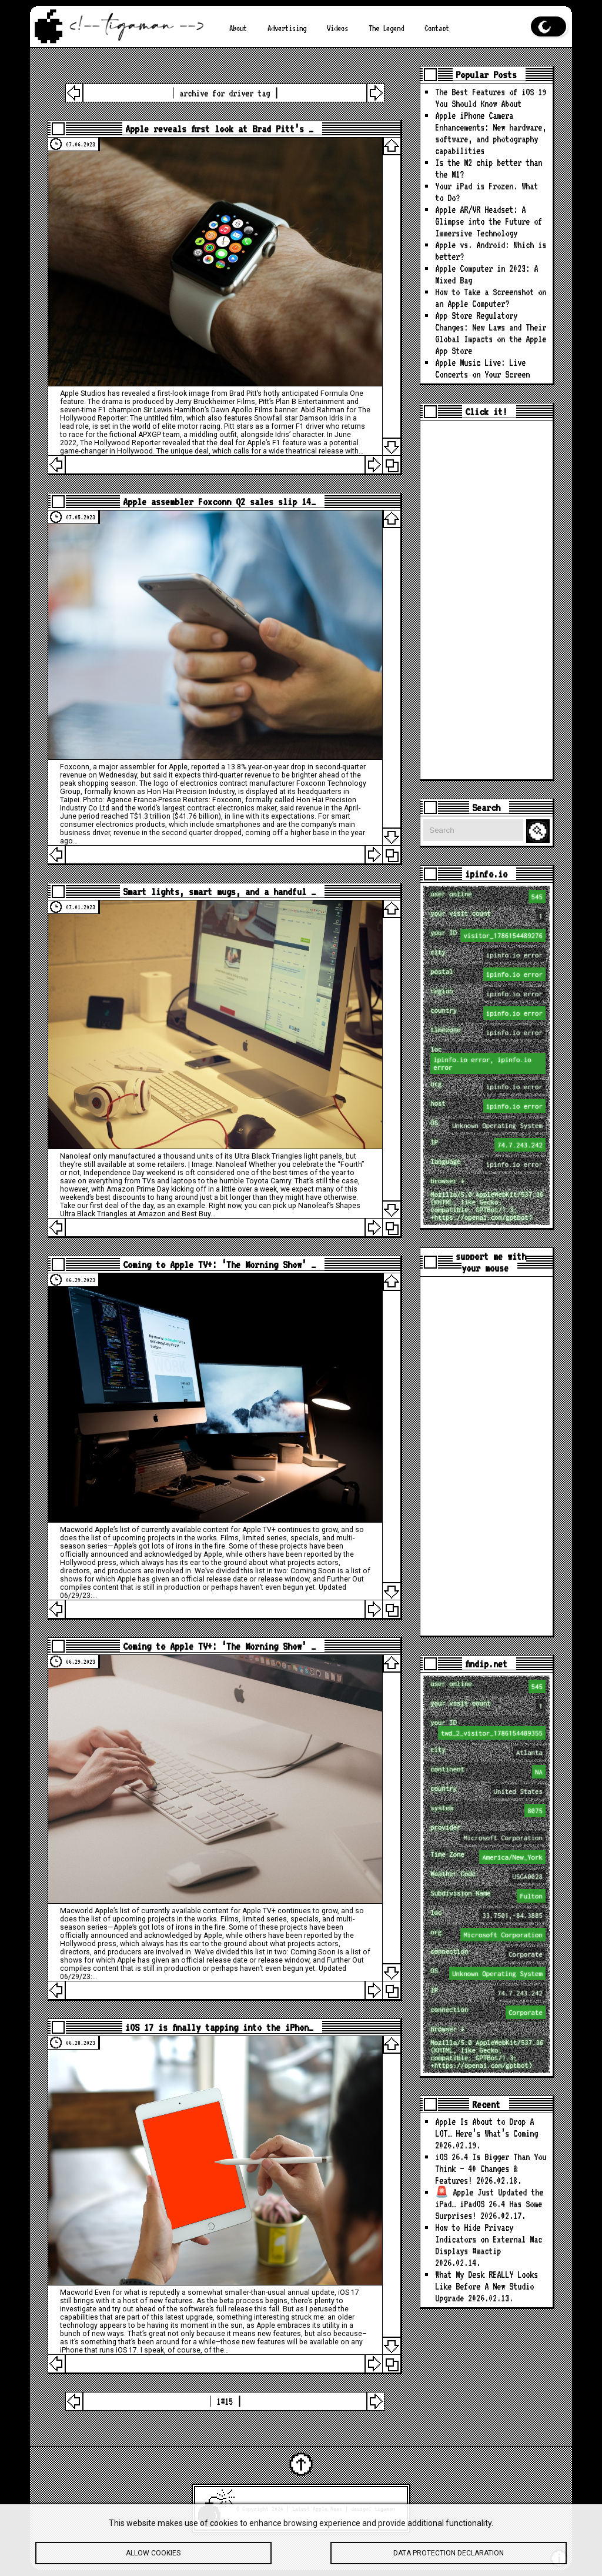  What do you see at coordinates (486, 2286) in the screenshot?
I see `What My Desk REALLY Looks Like Before A New Studio Upgrade` at bounding box center [486, 2286].